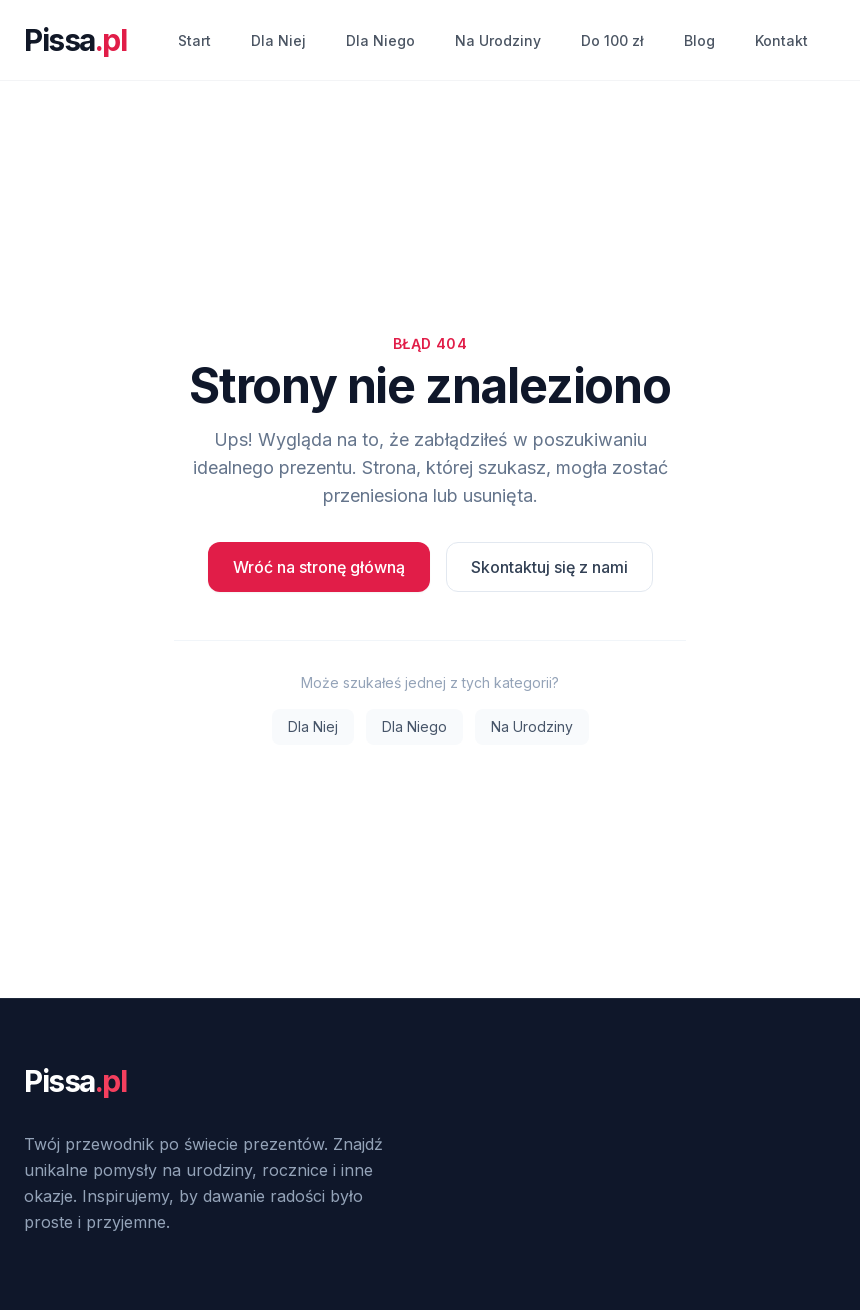 This screenshot has width=860, height=1310. Describe the element at coordinates (194, 40) in the screenshot. I see `Start` at that location.